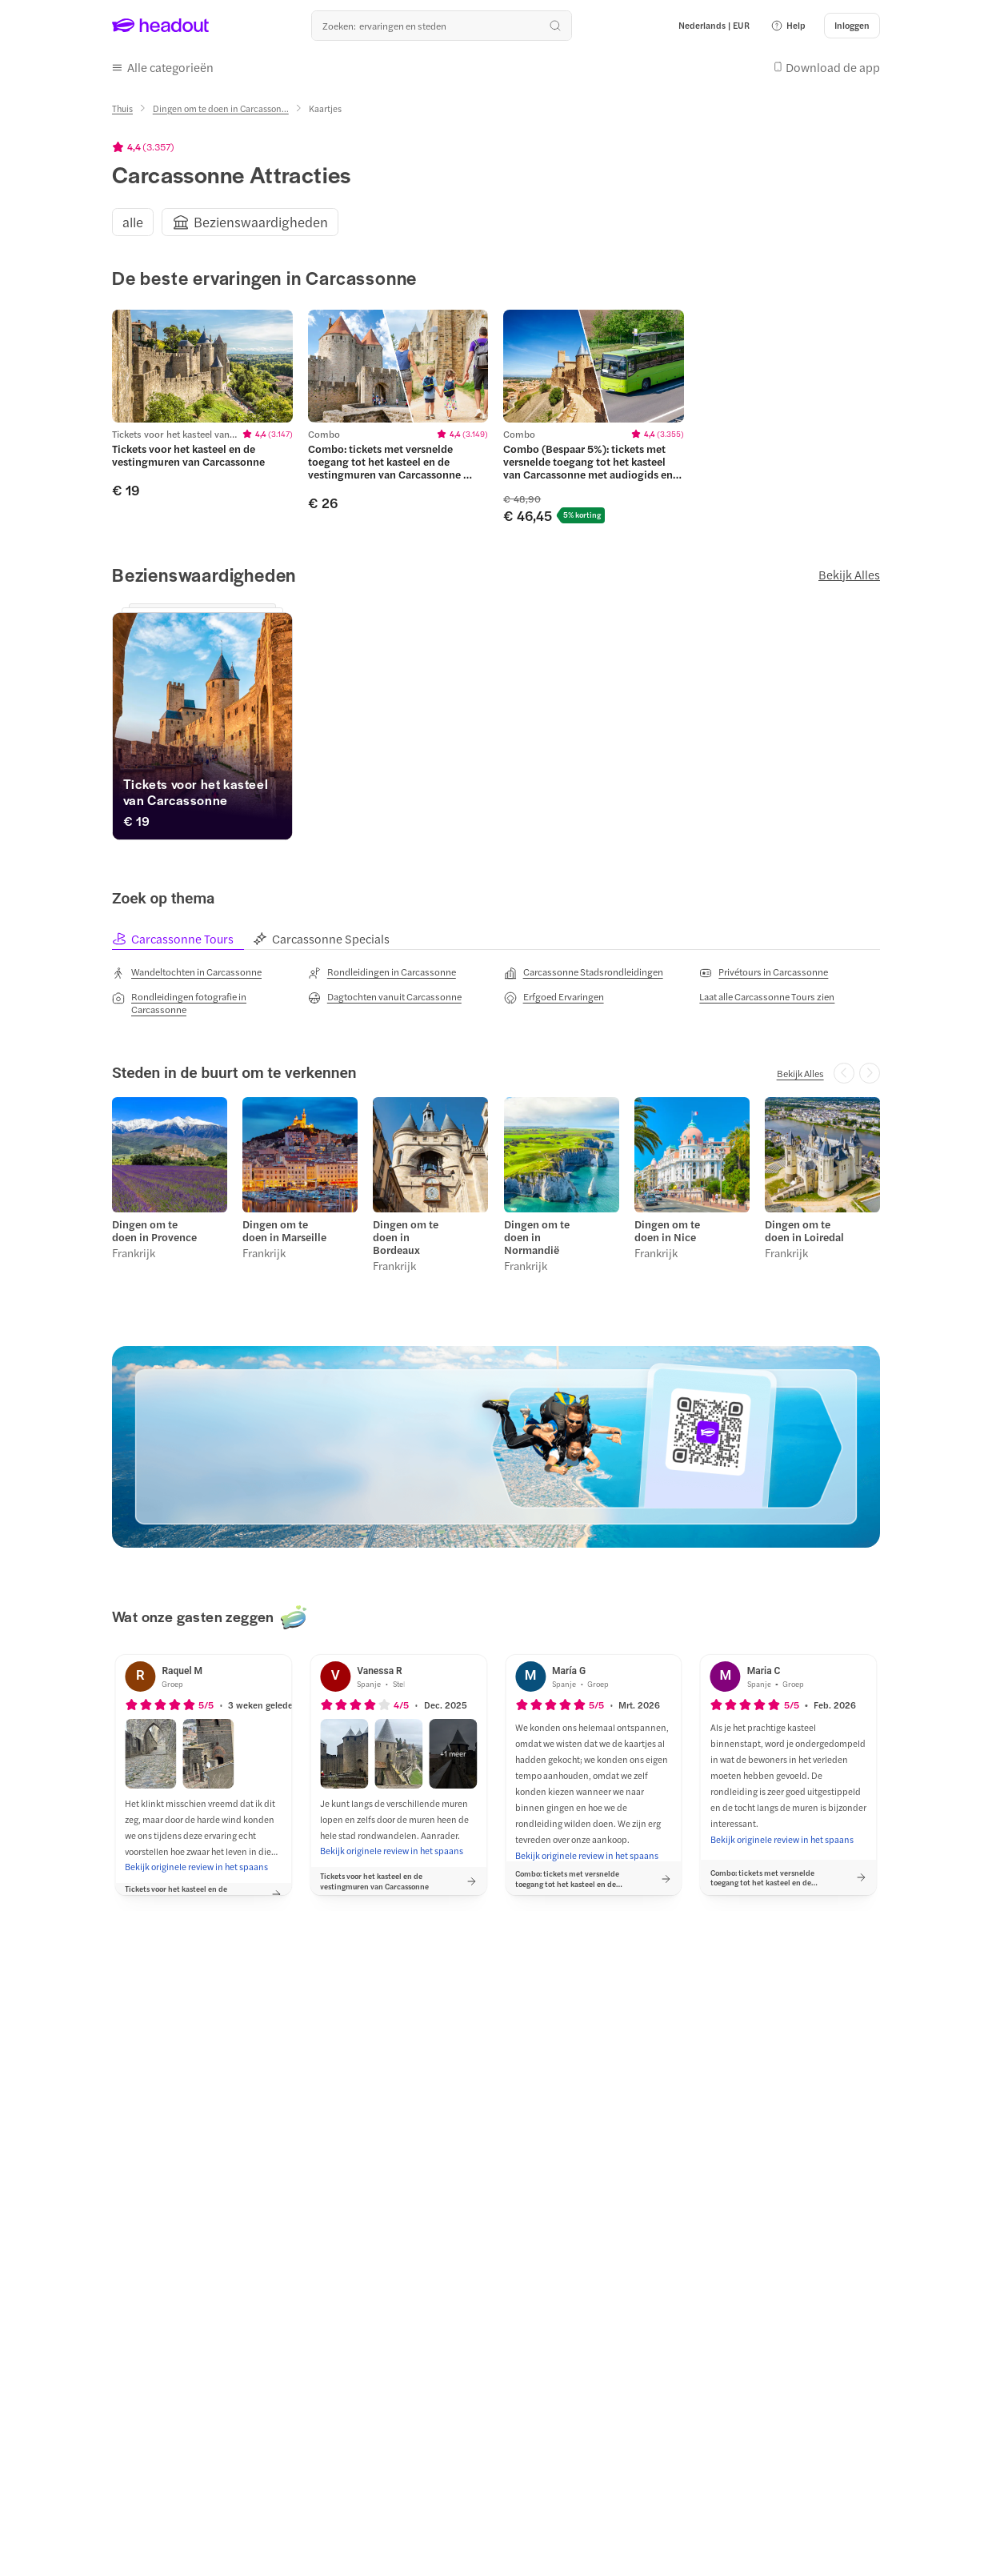 This screenshot has height=2576, width=992. I want to click on [Laat alle Carcassonne Tours zien], so click(766, 996).